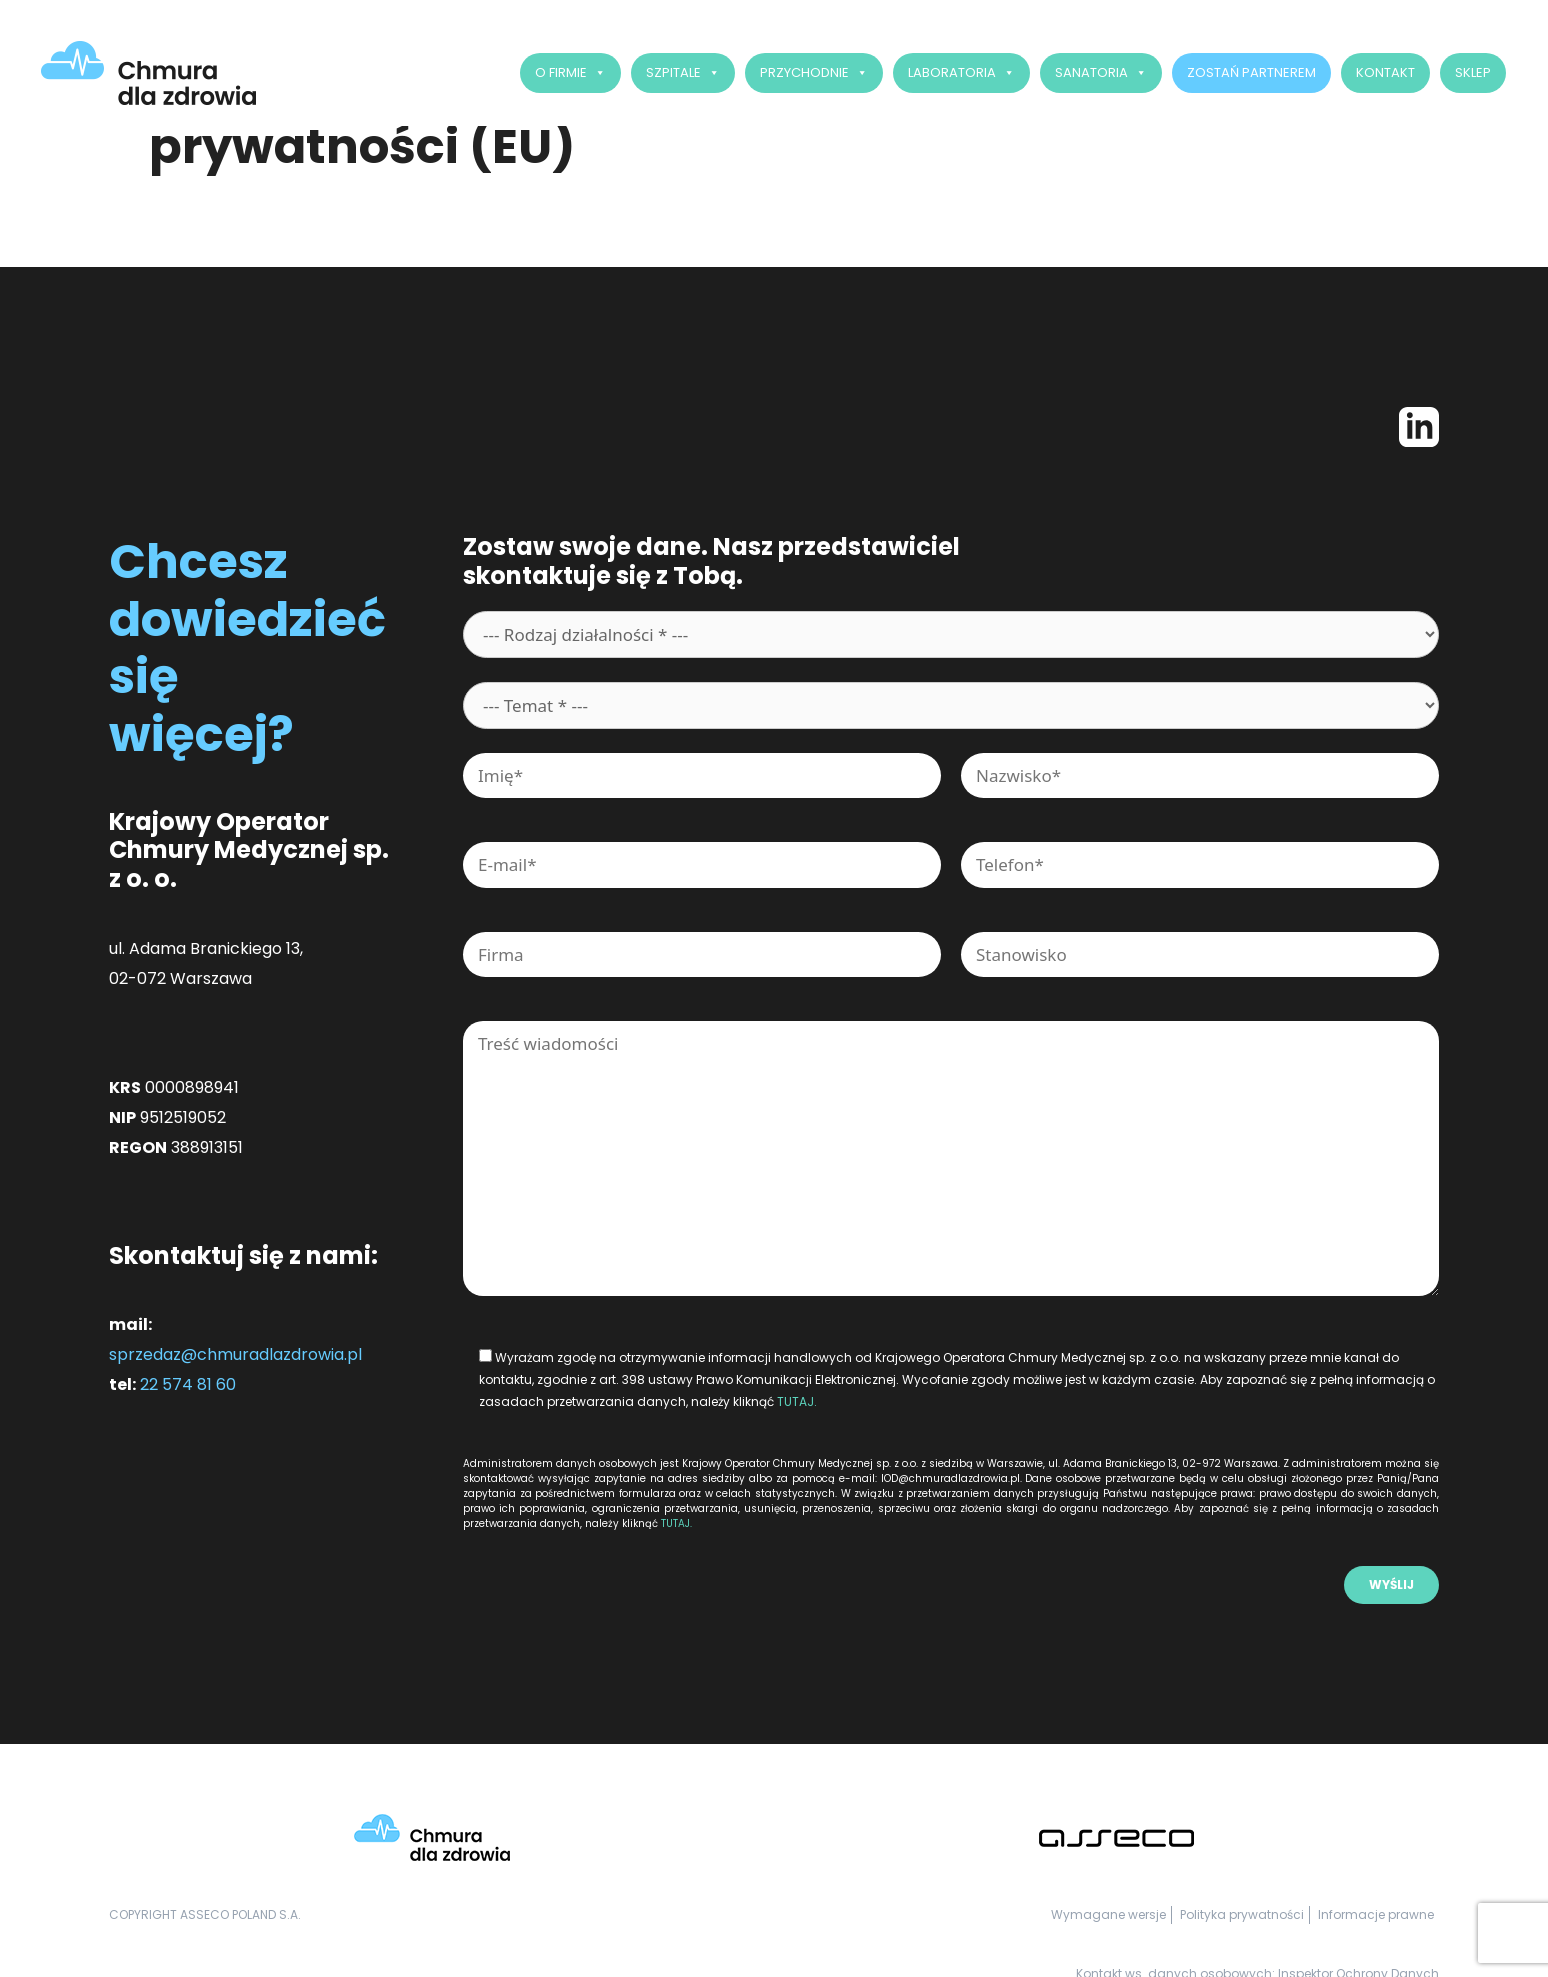 This screenshot has height=1977, width=1548. What do you see at coordinates (797, 1401) in the screenshot?
I see `TUTAJ.` at bounding box center [797, 1401].